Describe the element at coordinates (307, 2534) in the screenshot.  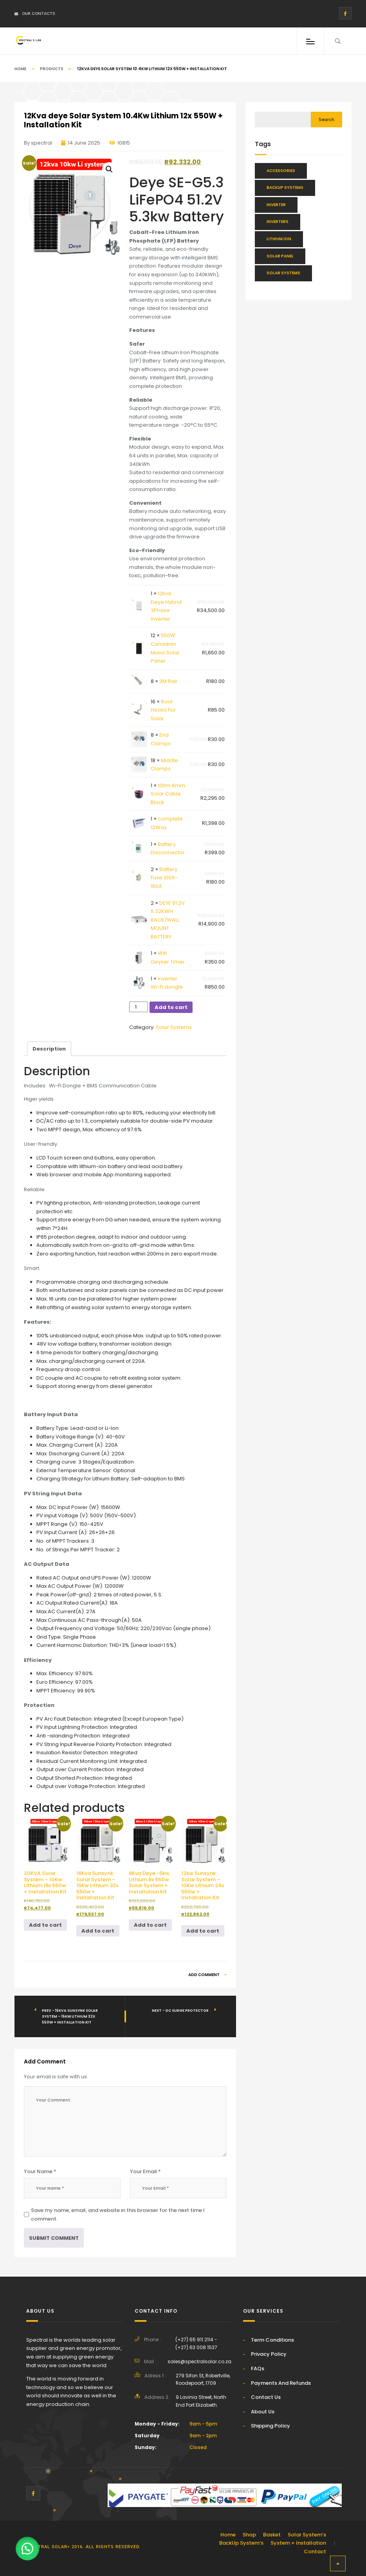
I see `Solar System’s` at that location.